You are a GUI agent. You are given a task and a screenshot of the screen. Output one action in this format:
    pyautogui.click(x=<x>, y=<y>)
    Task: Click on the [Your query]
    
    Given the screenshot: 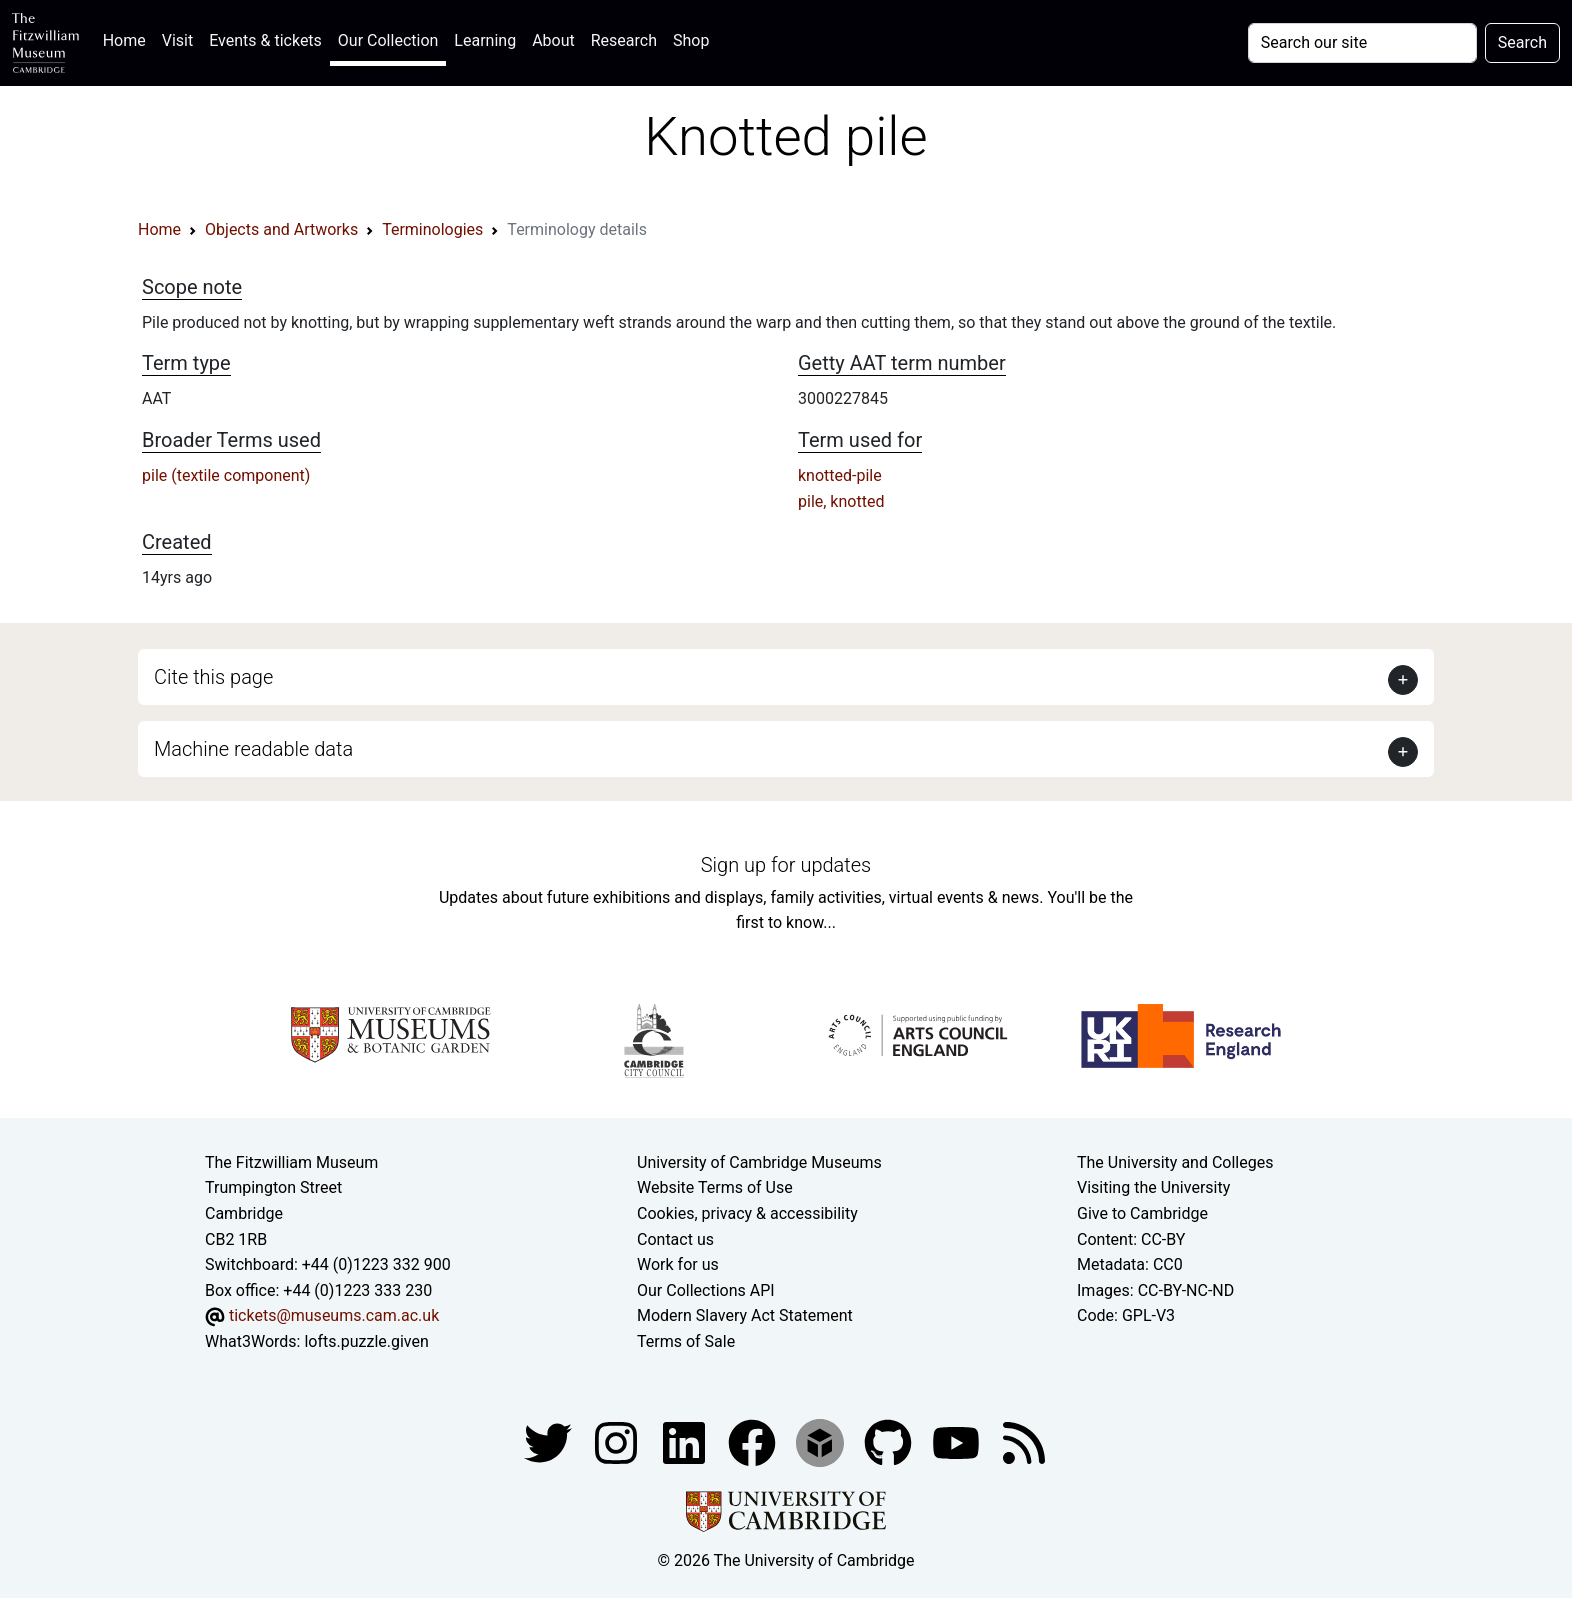 What is the action you would take?
    pyautogui.click(x=1362, y=43)
    